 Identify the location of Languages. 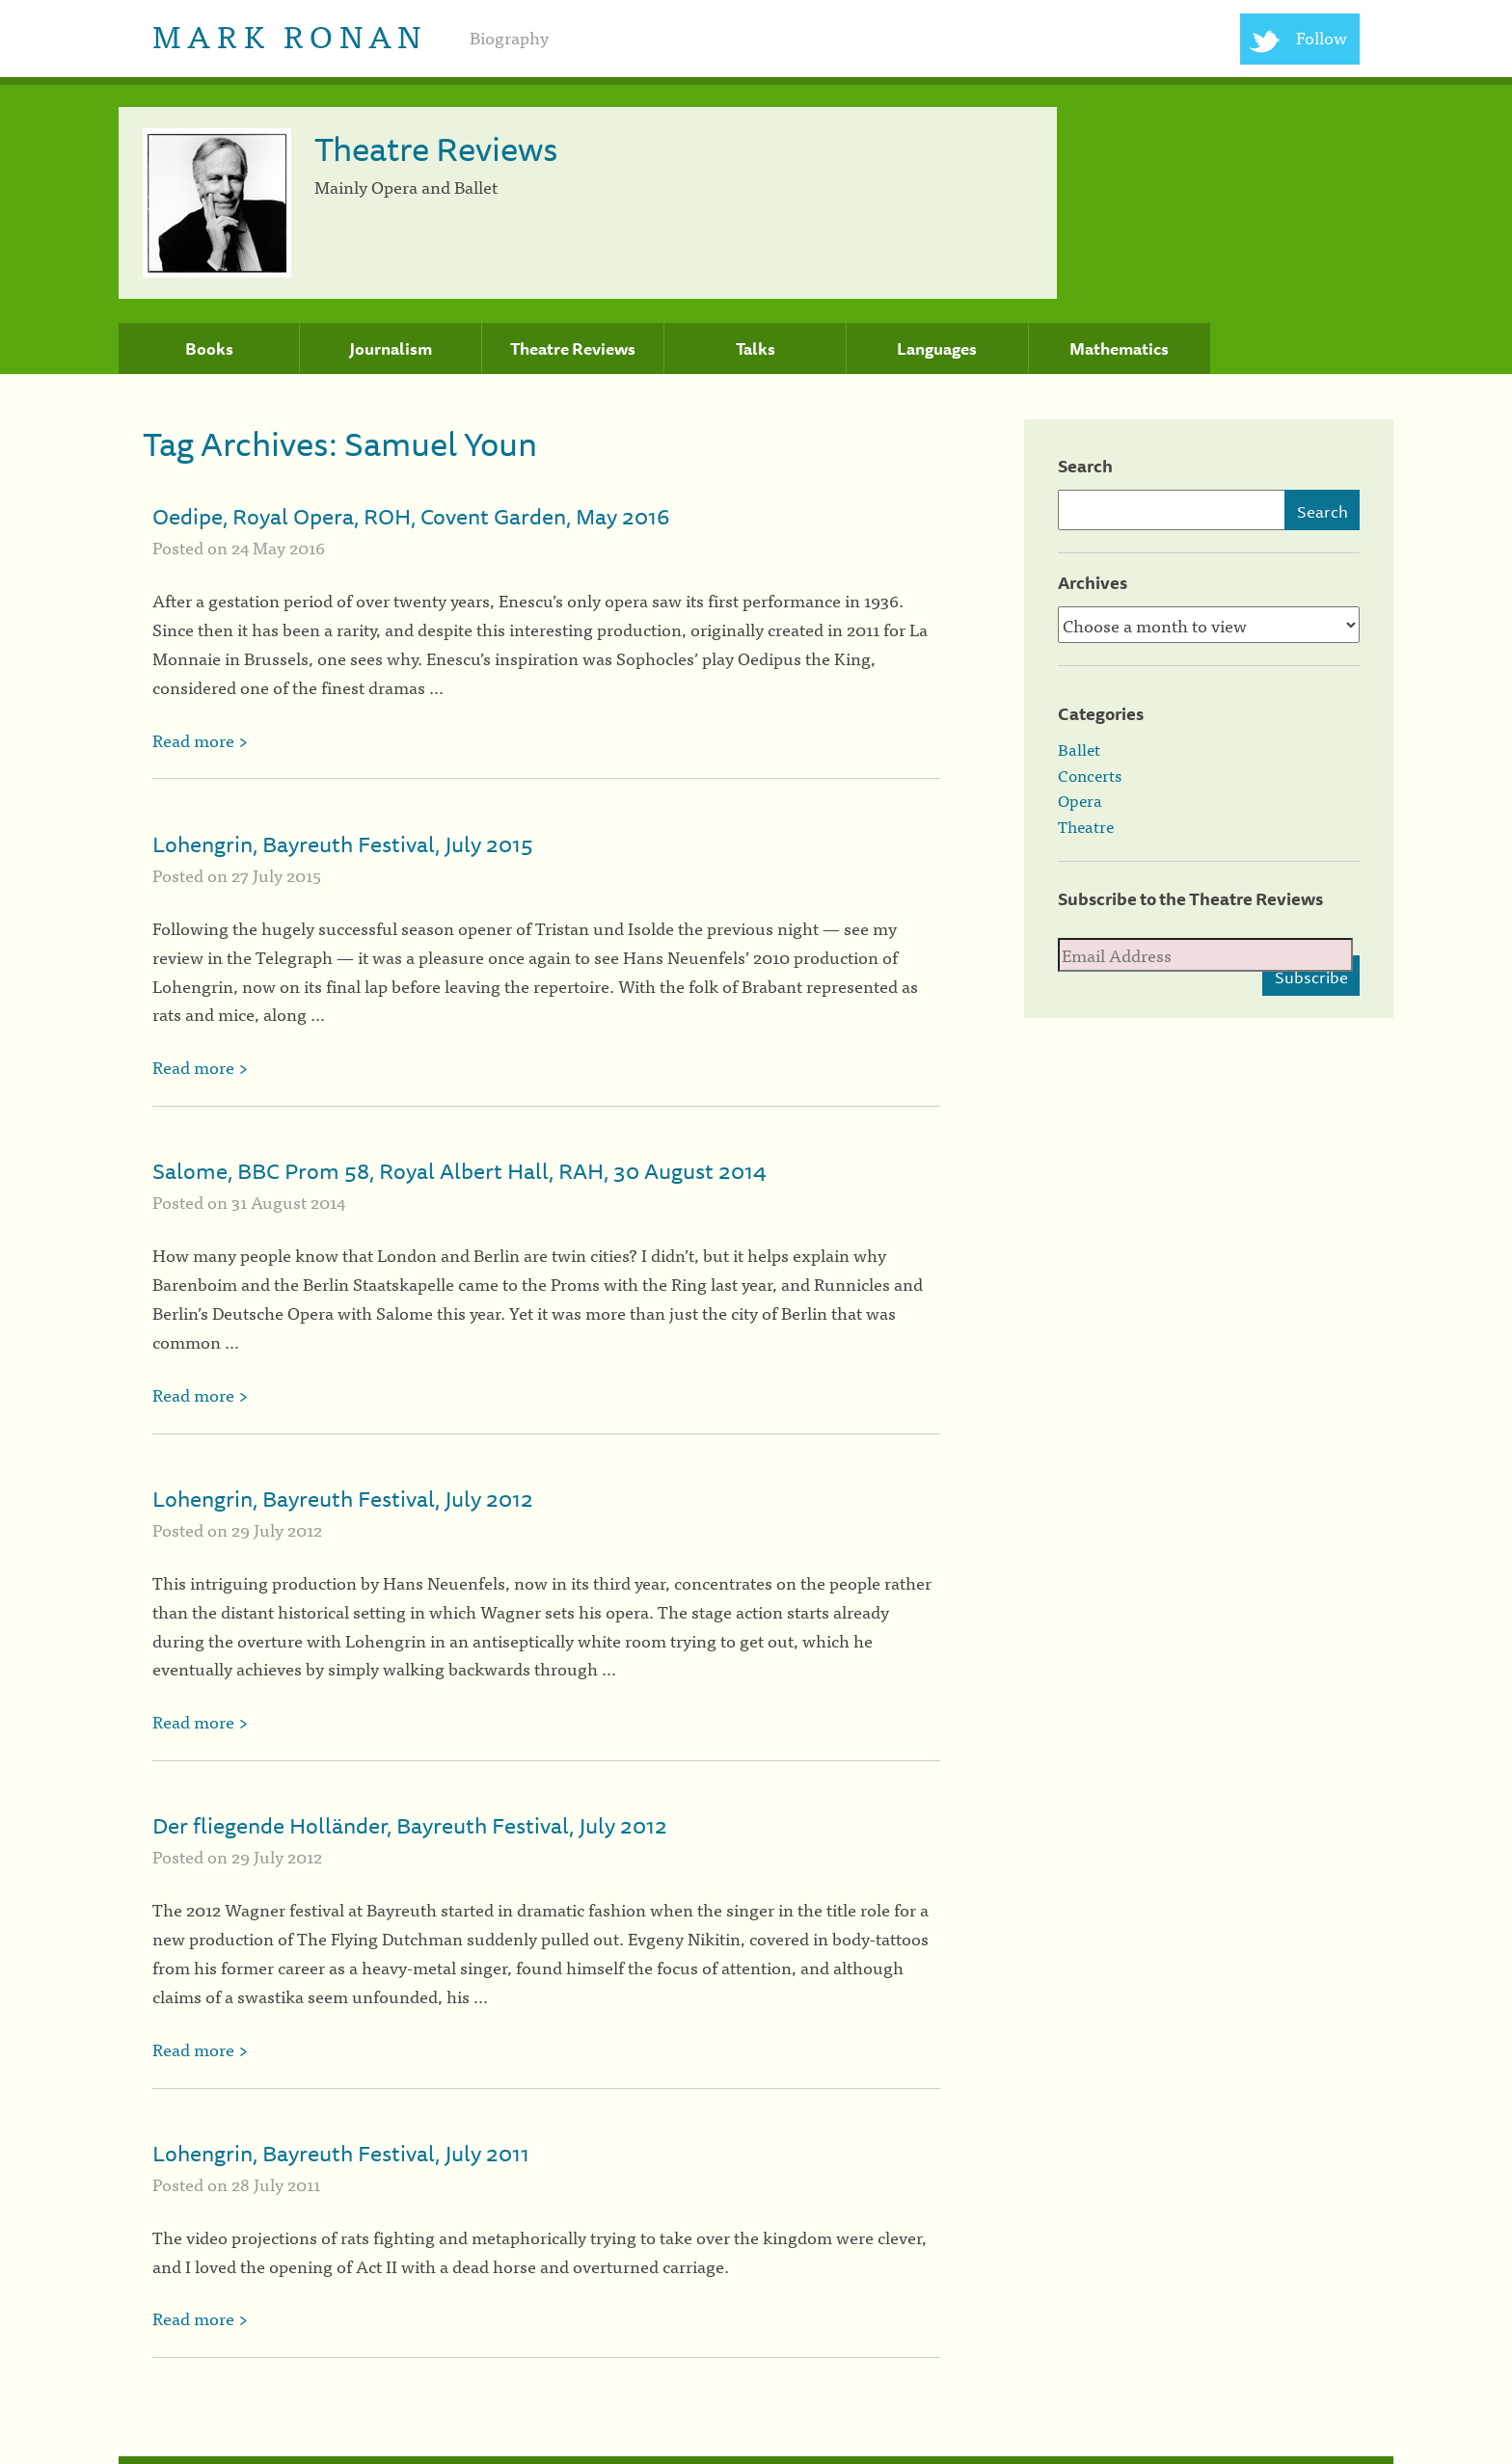
(937, 349).